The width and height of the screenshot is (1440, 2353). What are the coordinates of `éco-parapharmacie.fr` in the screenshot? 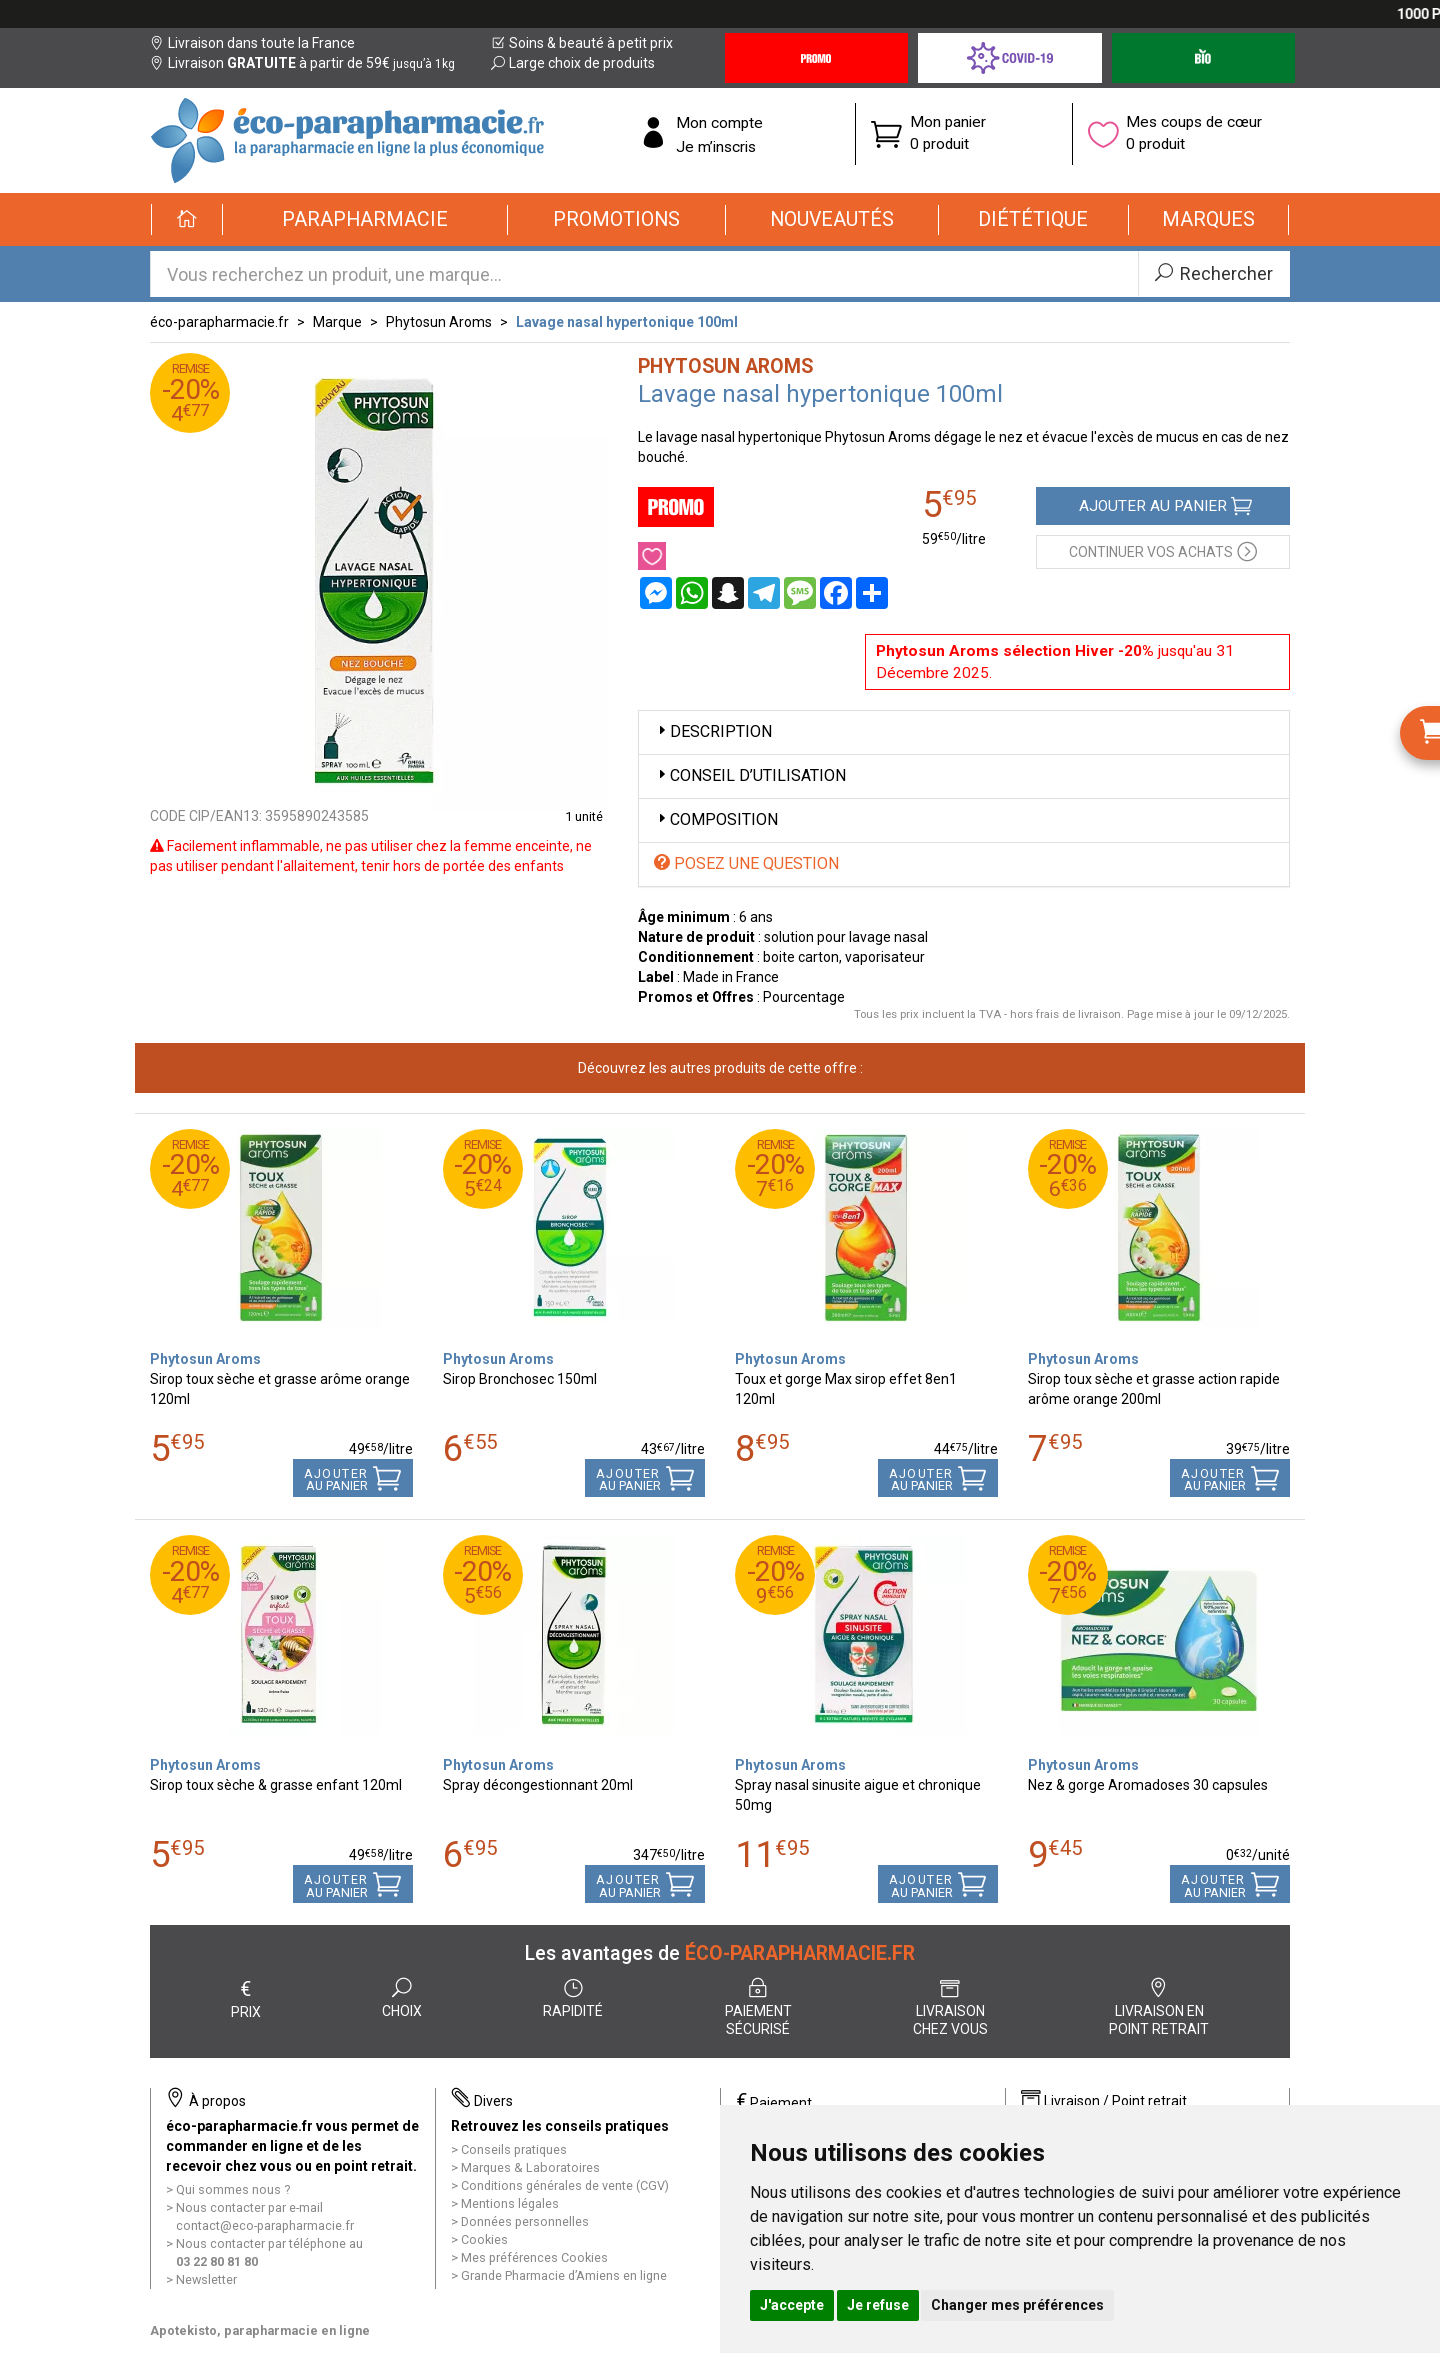 It's located at (219, 322).